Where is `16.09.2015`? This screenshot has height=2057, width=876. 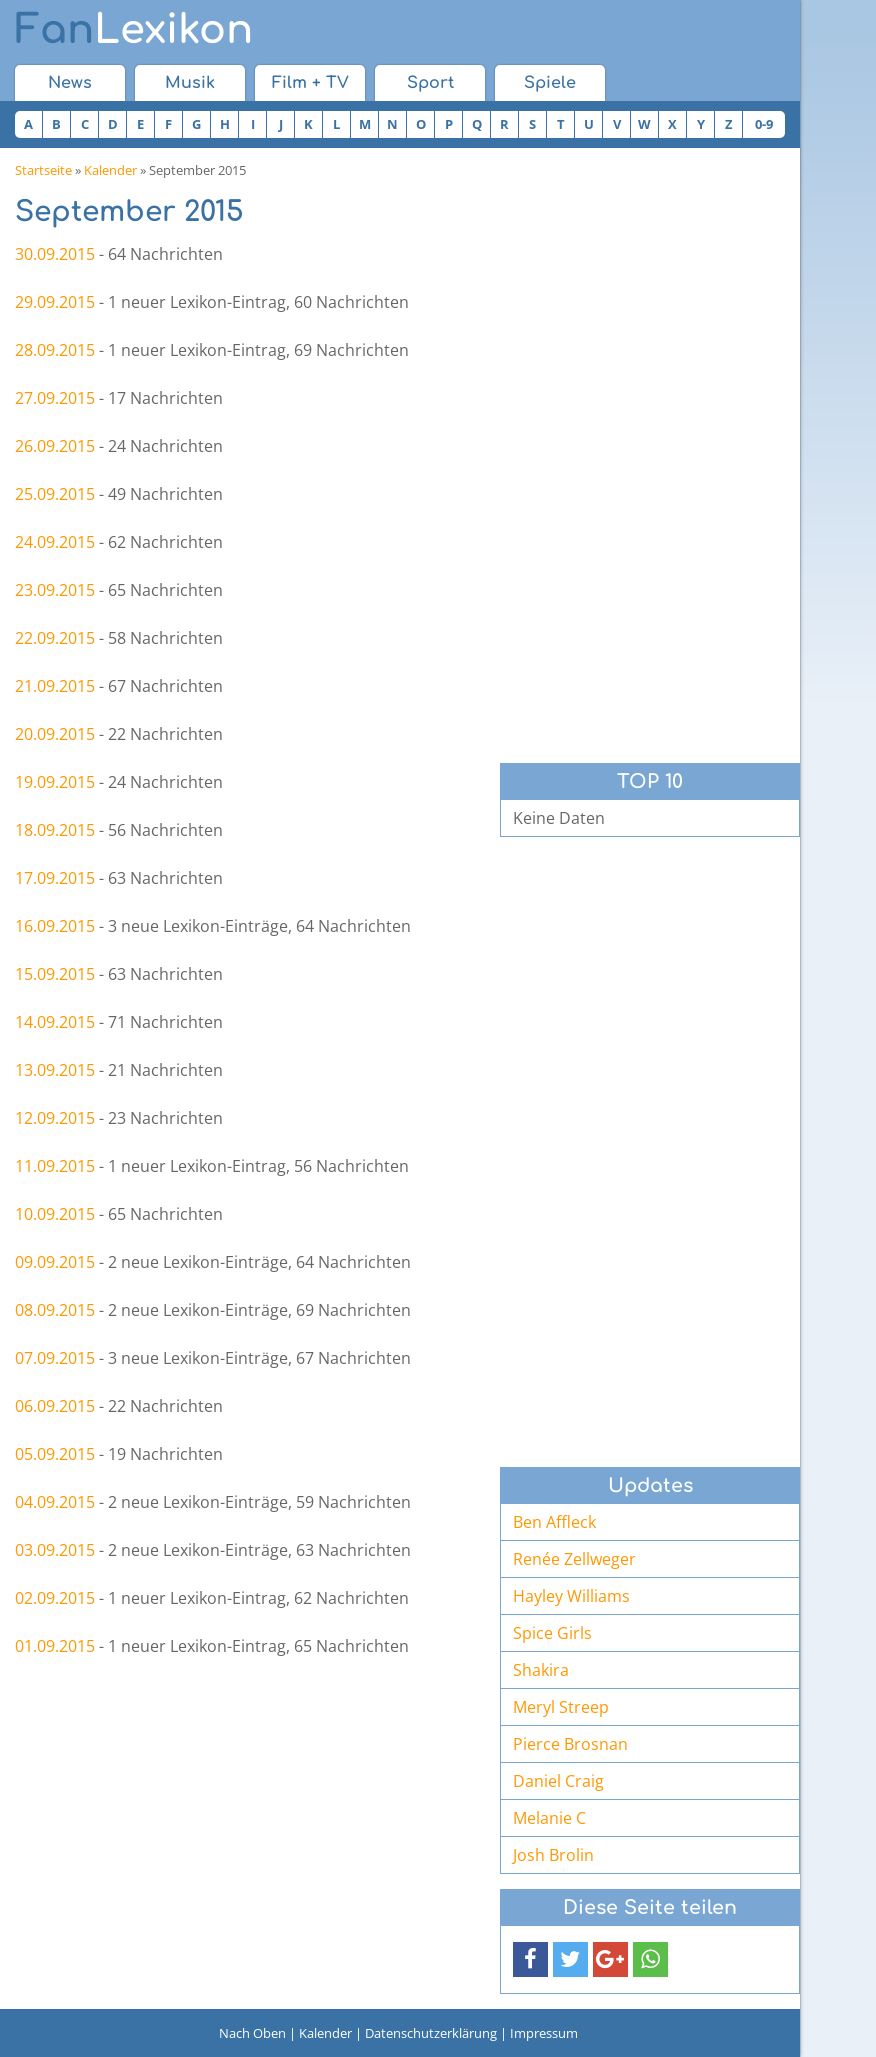
16.09.2015 is located at coordinates (55, 926).